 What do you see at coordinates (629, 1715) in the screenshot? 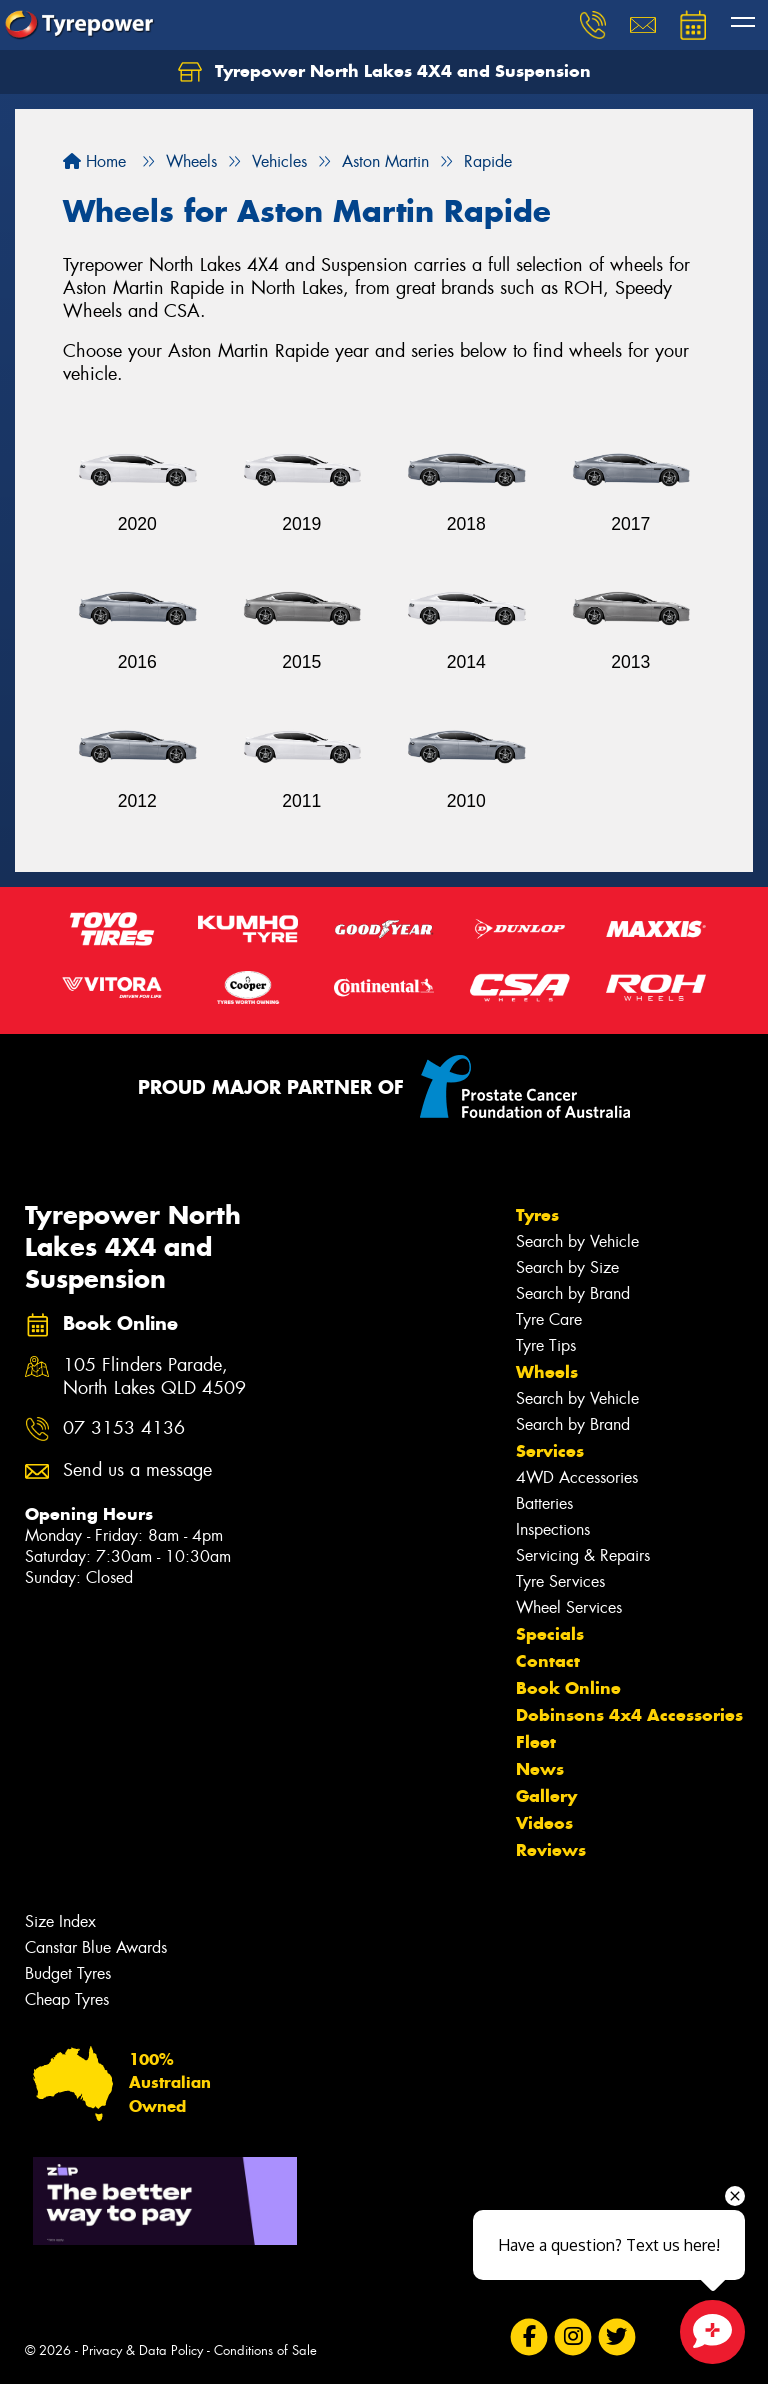
I see `Dobinsons 4x4 Accessories` at bounding box center [629, 1715].